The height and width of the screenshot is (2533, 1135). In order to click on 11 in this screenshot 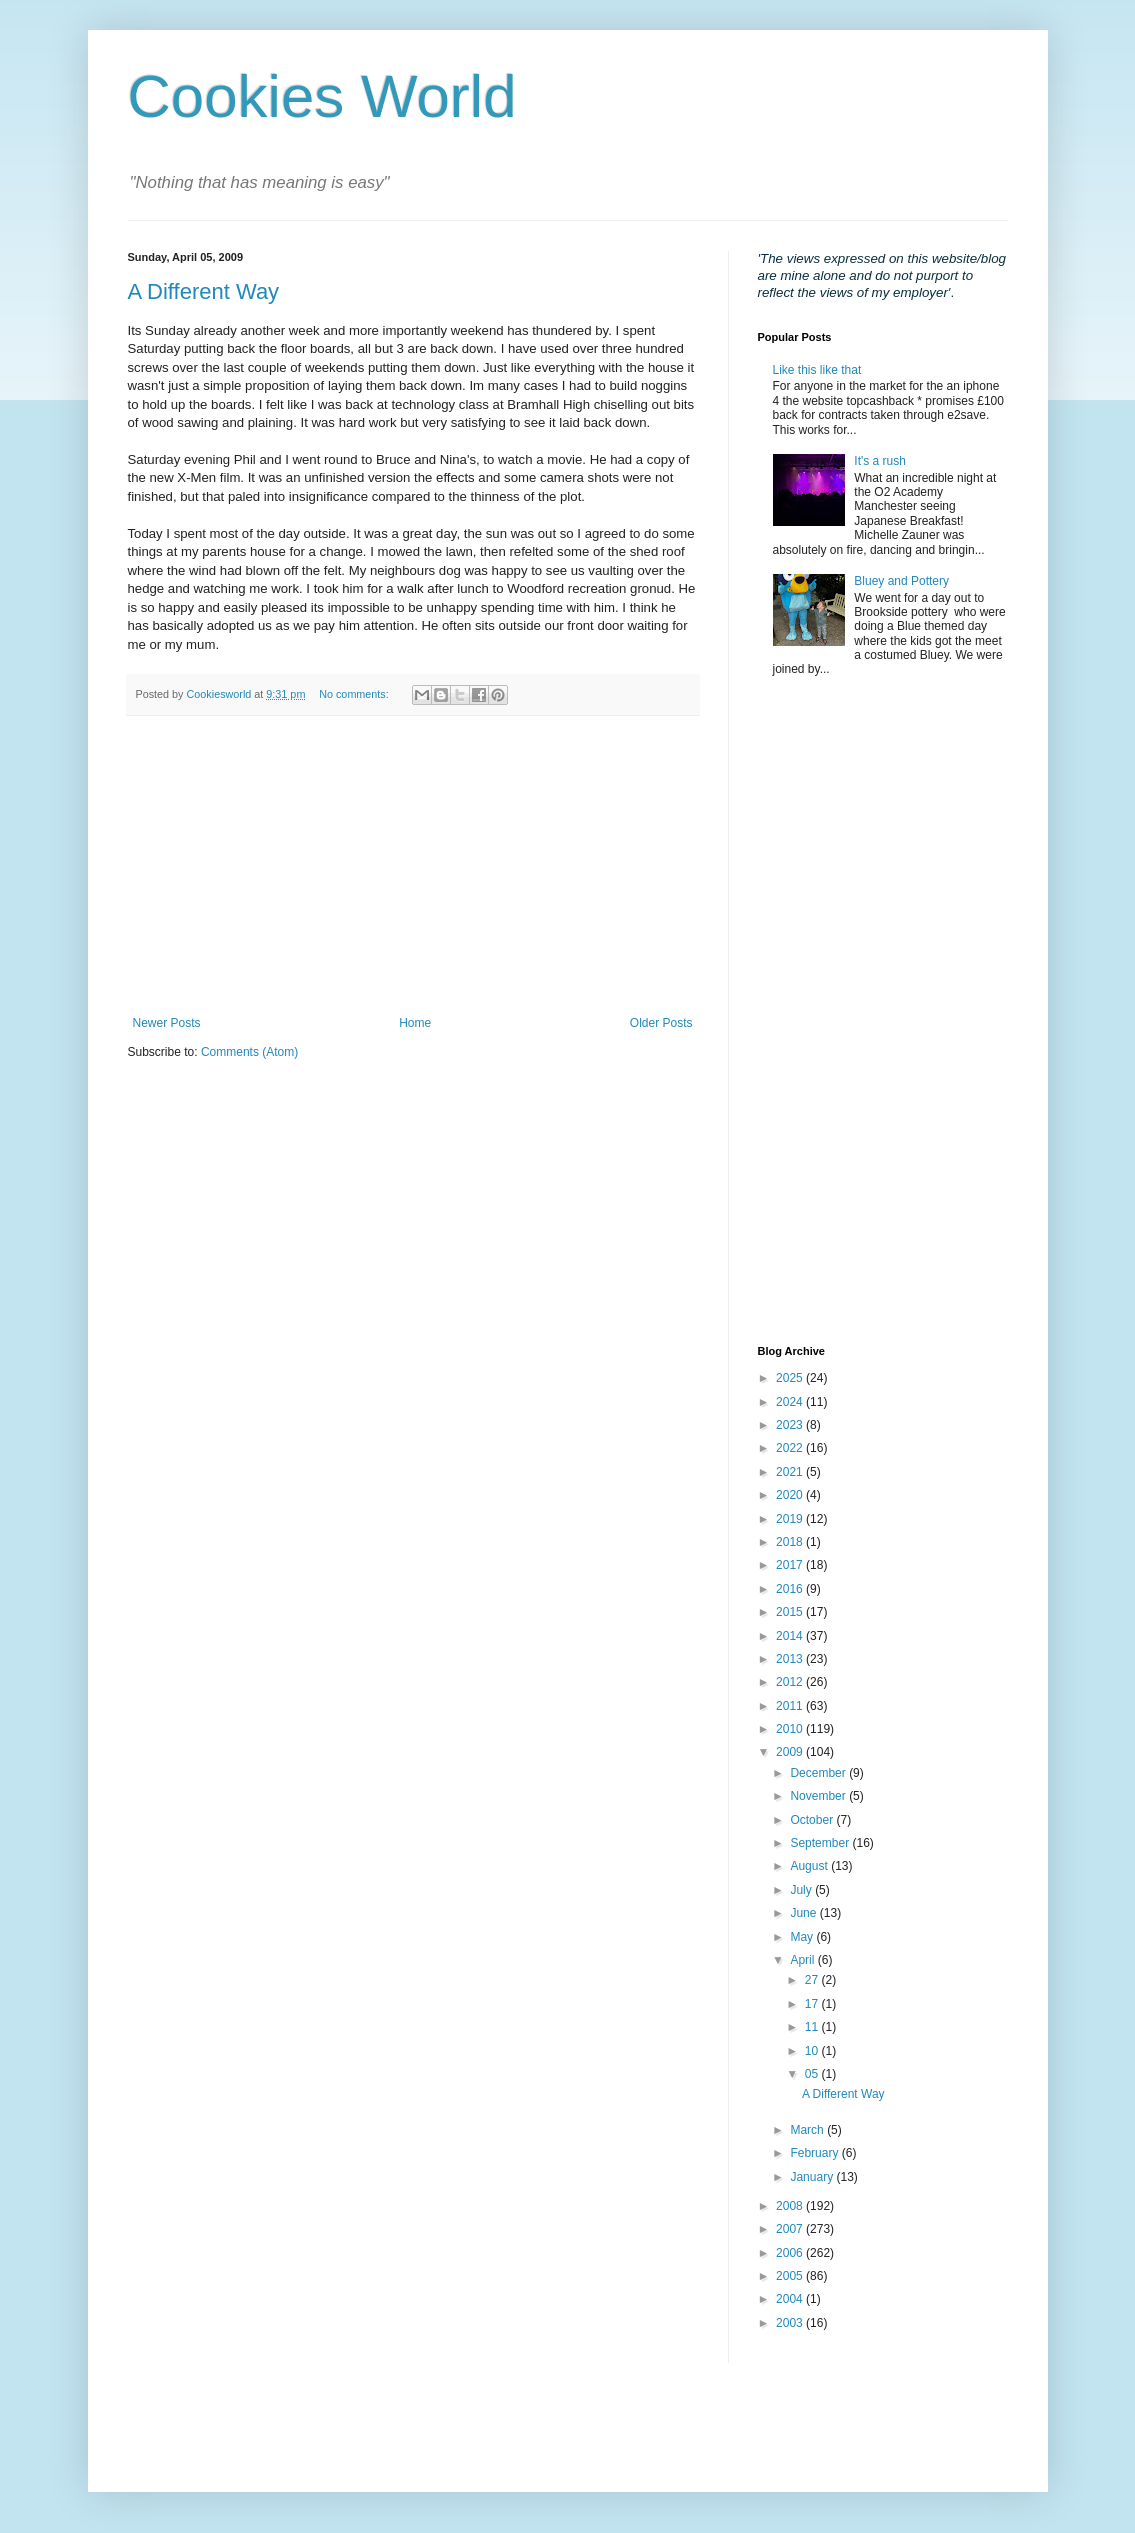, I will do `click(813, 2027)`.